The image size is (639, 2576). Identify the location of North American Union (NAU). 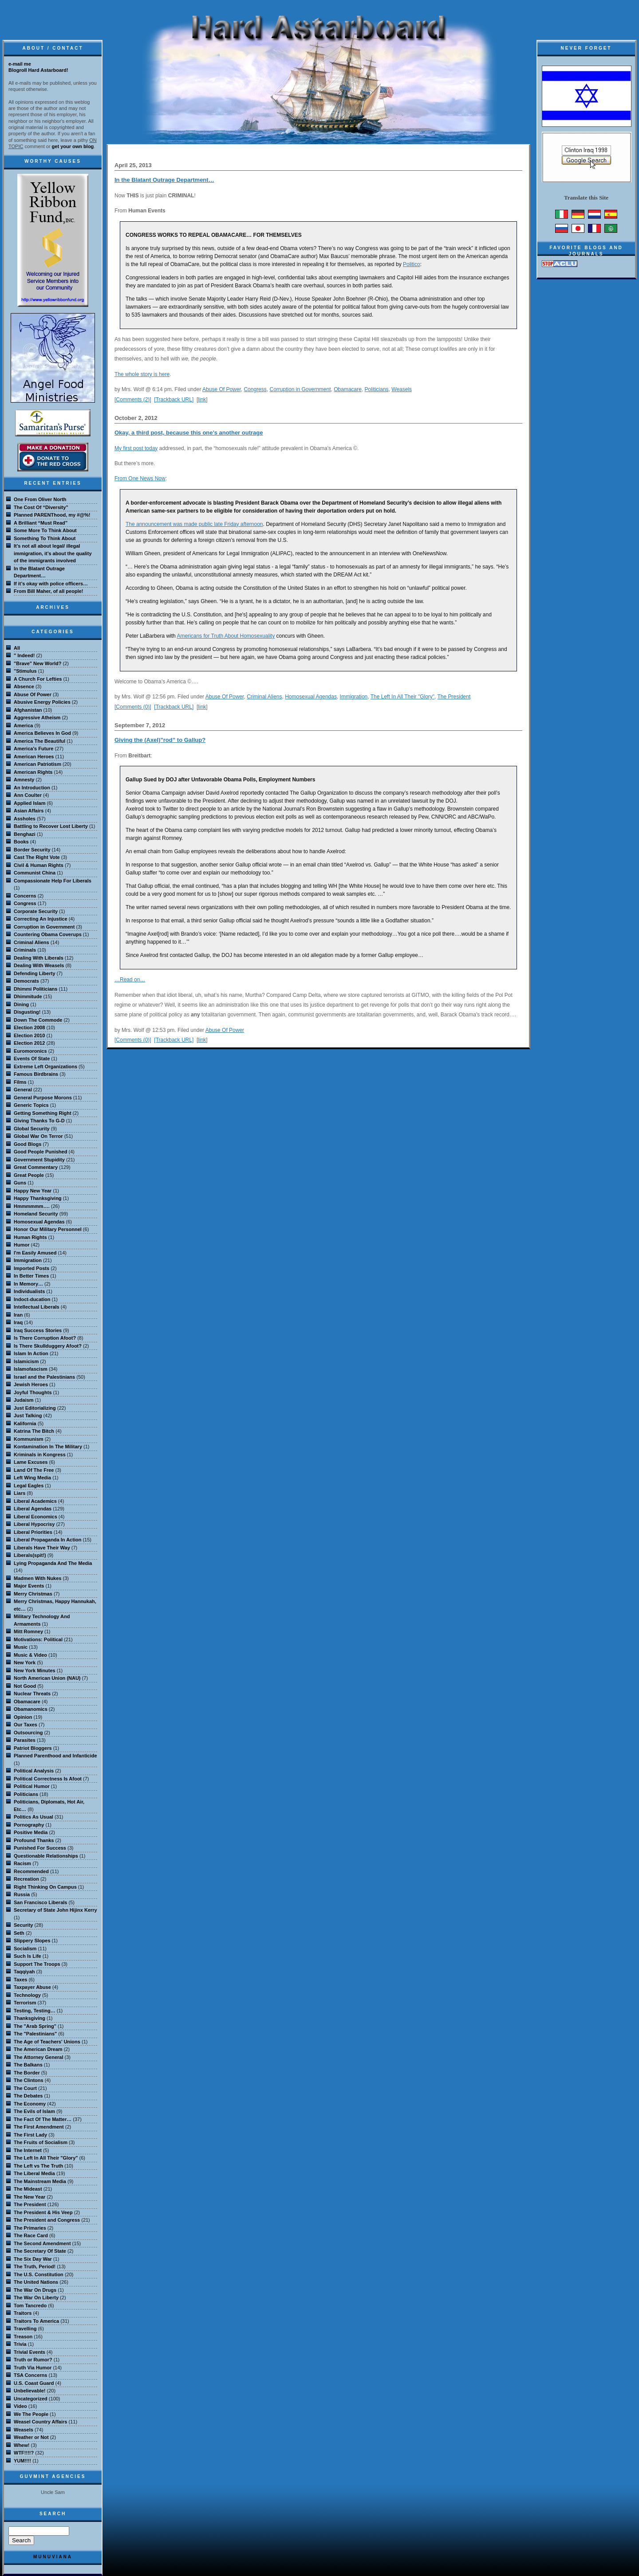
(47, 1678).